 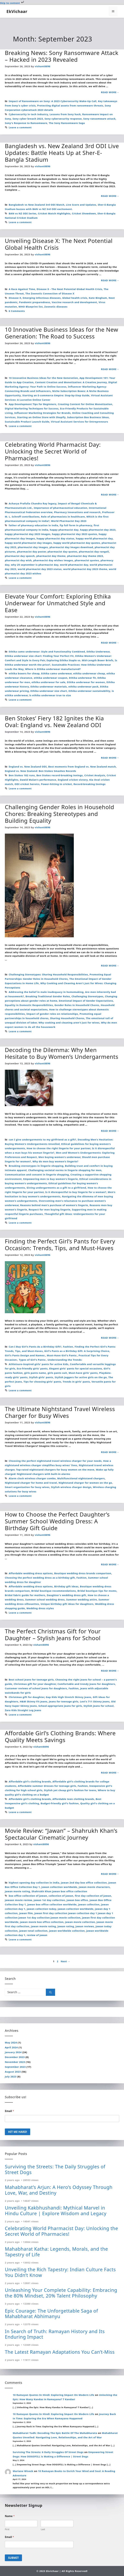 I want to click on Decoding the Dilemma: Why Men Hesitate to Buy Women’s Undergarments, so click(x=61, y=1053).